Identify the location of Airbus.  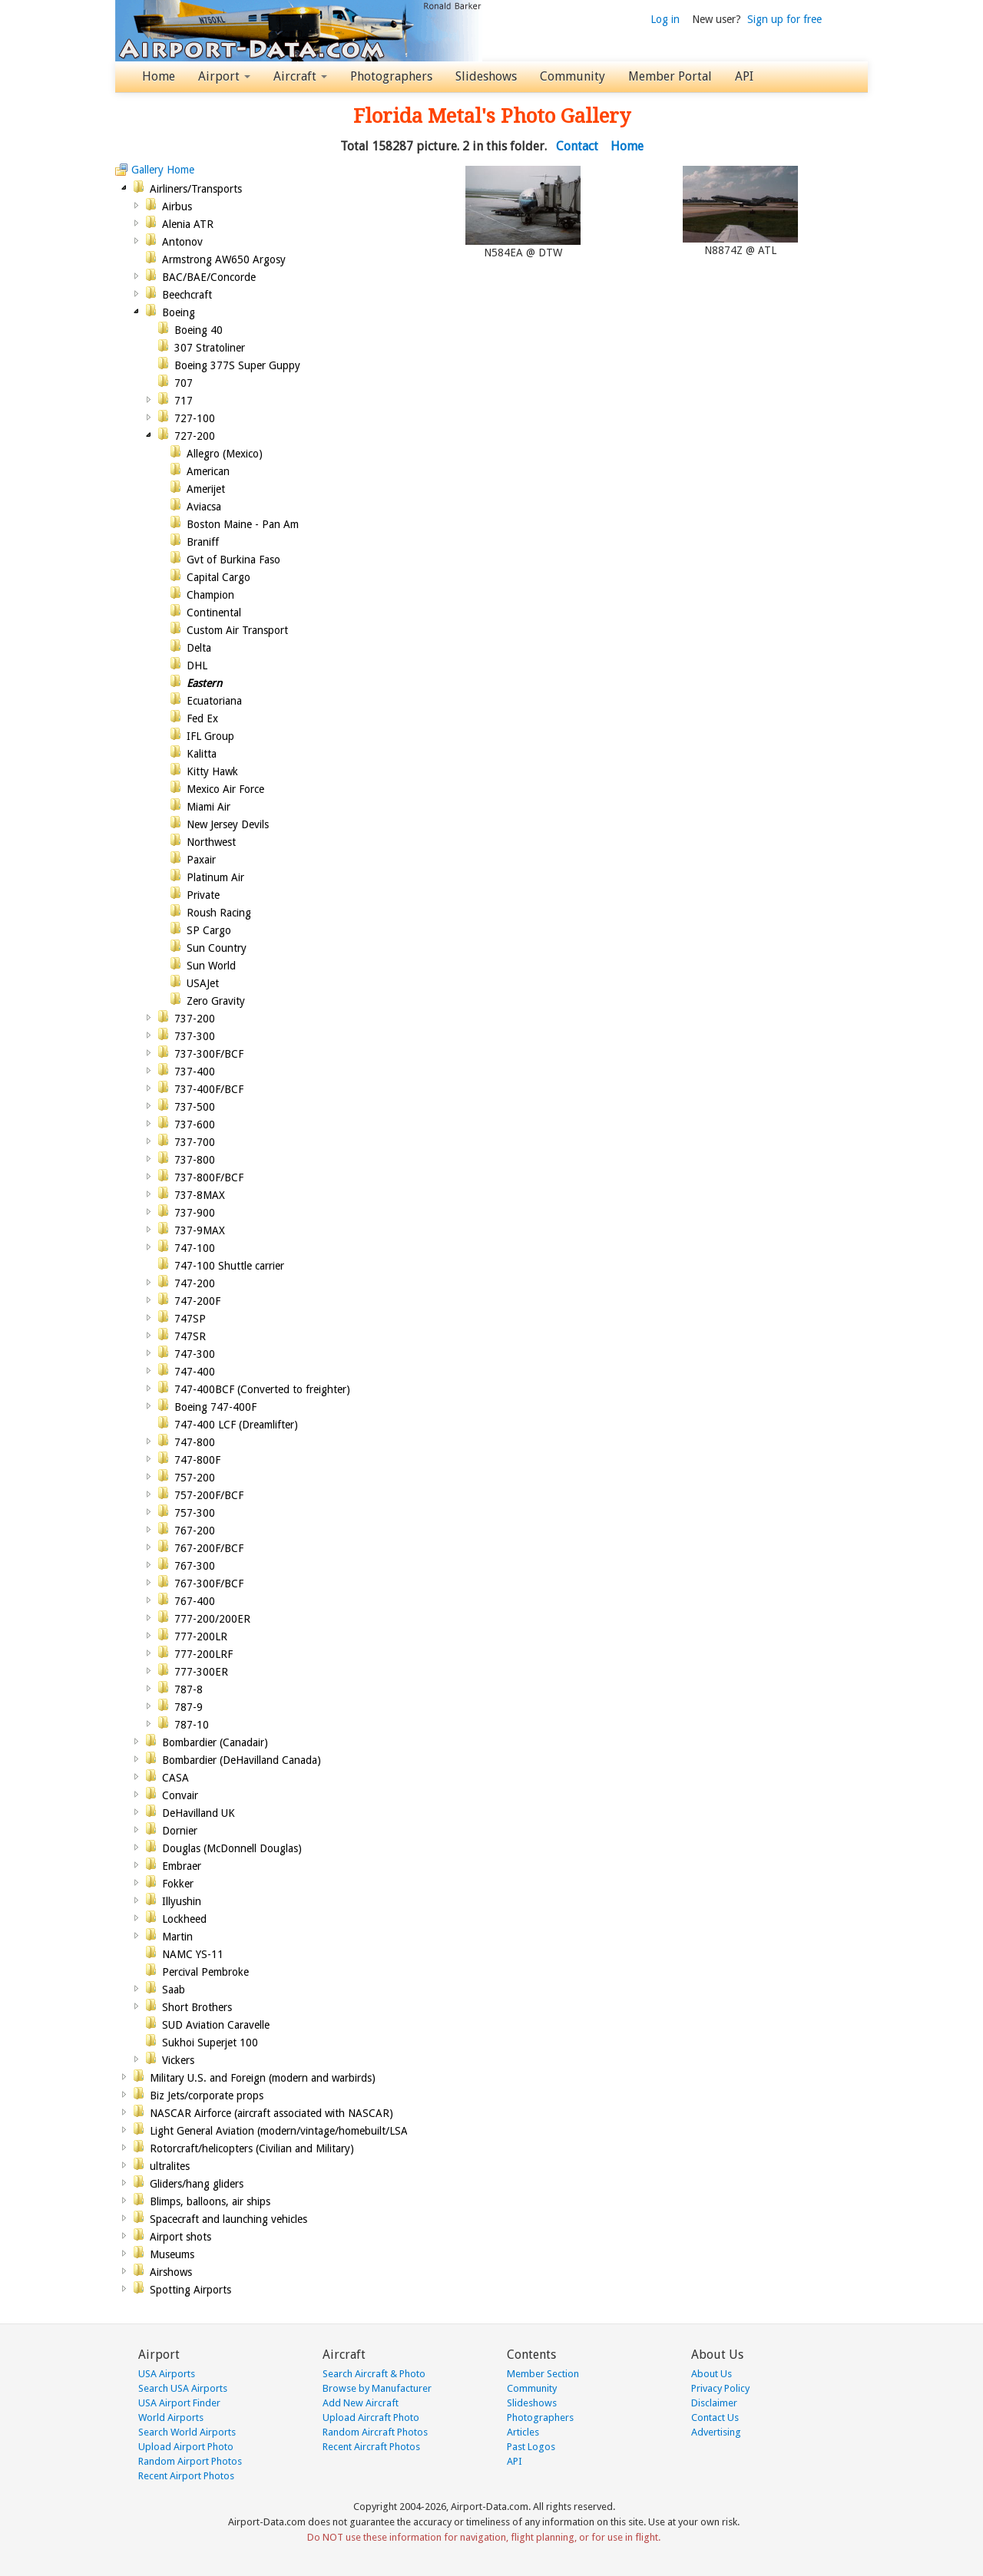
(177, 206).